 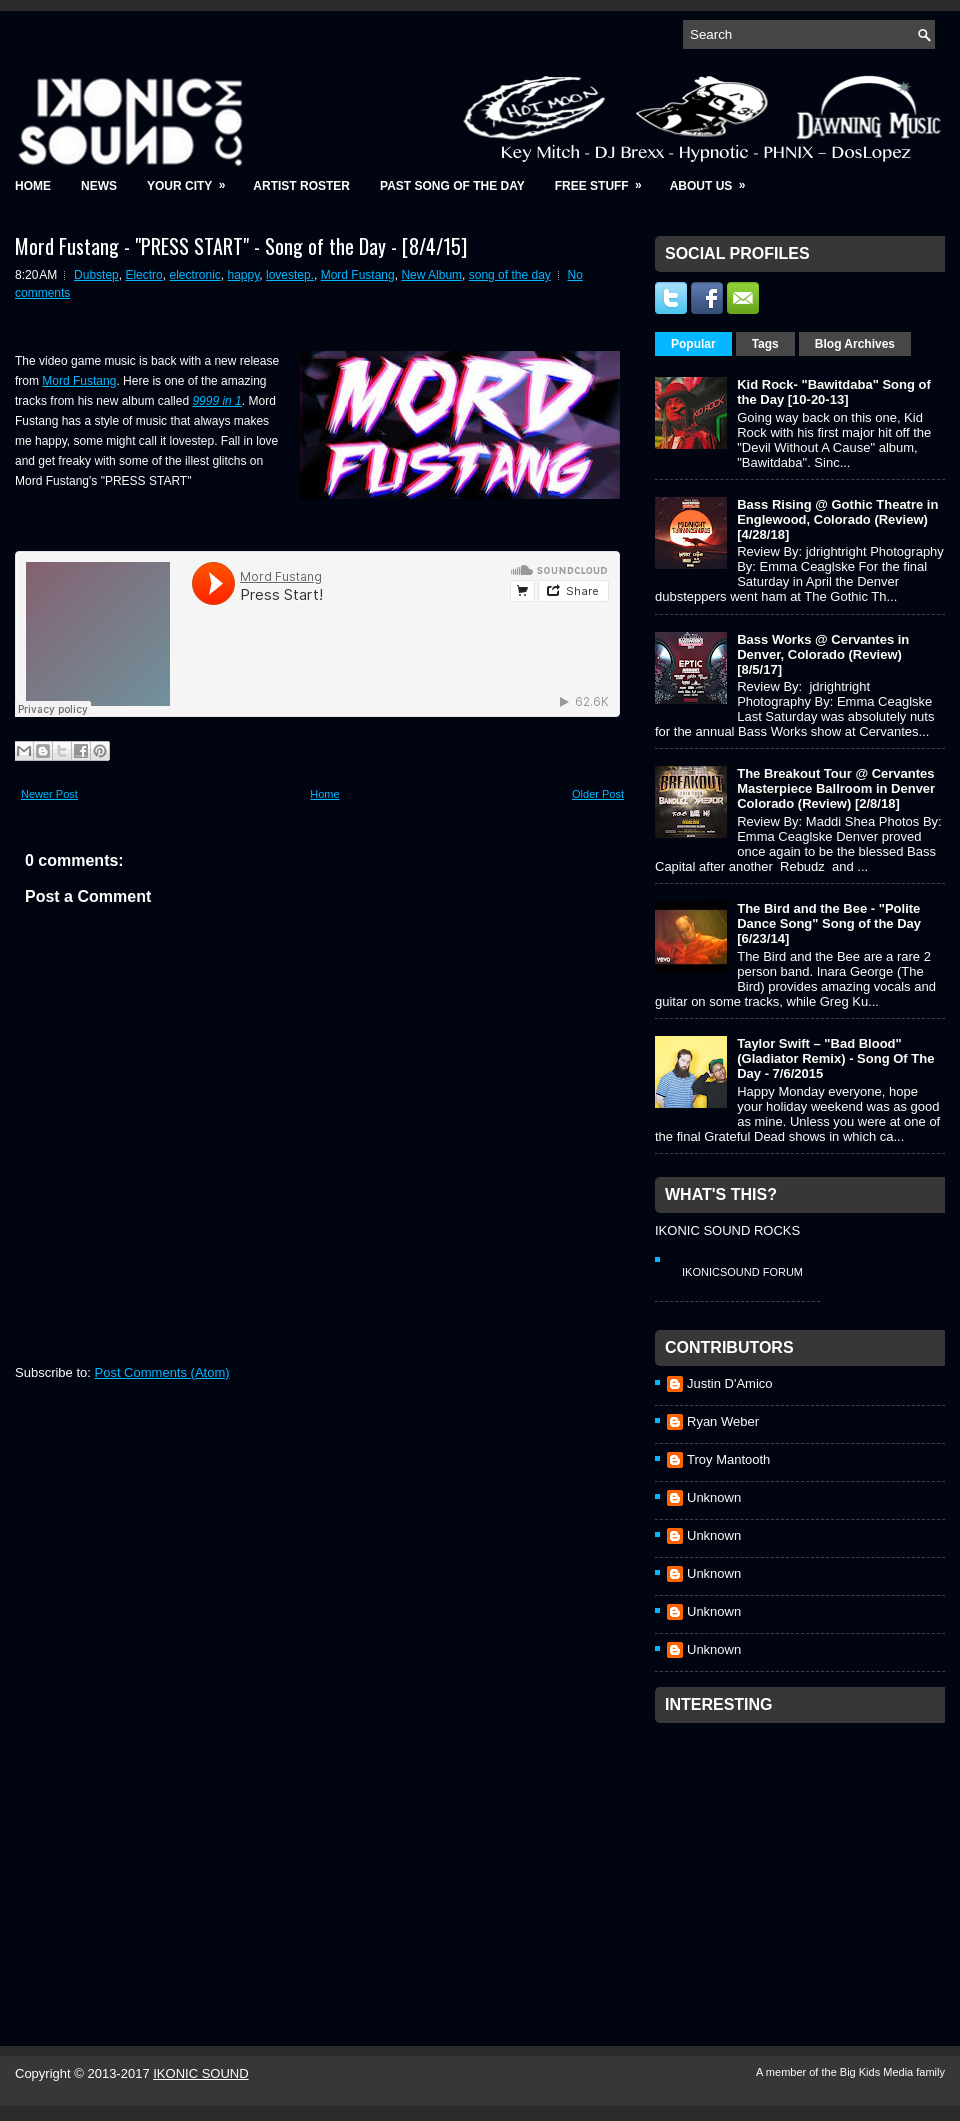 What do you see at coordinates (99, 186) in the screenshot?
I see `News` at bounding box center [99, 186].